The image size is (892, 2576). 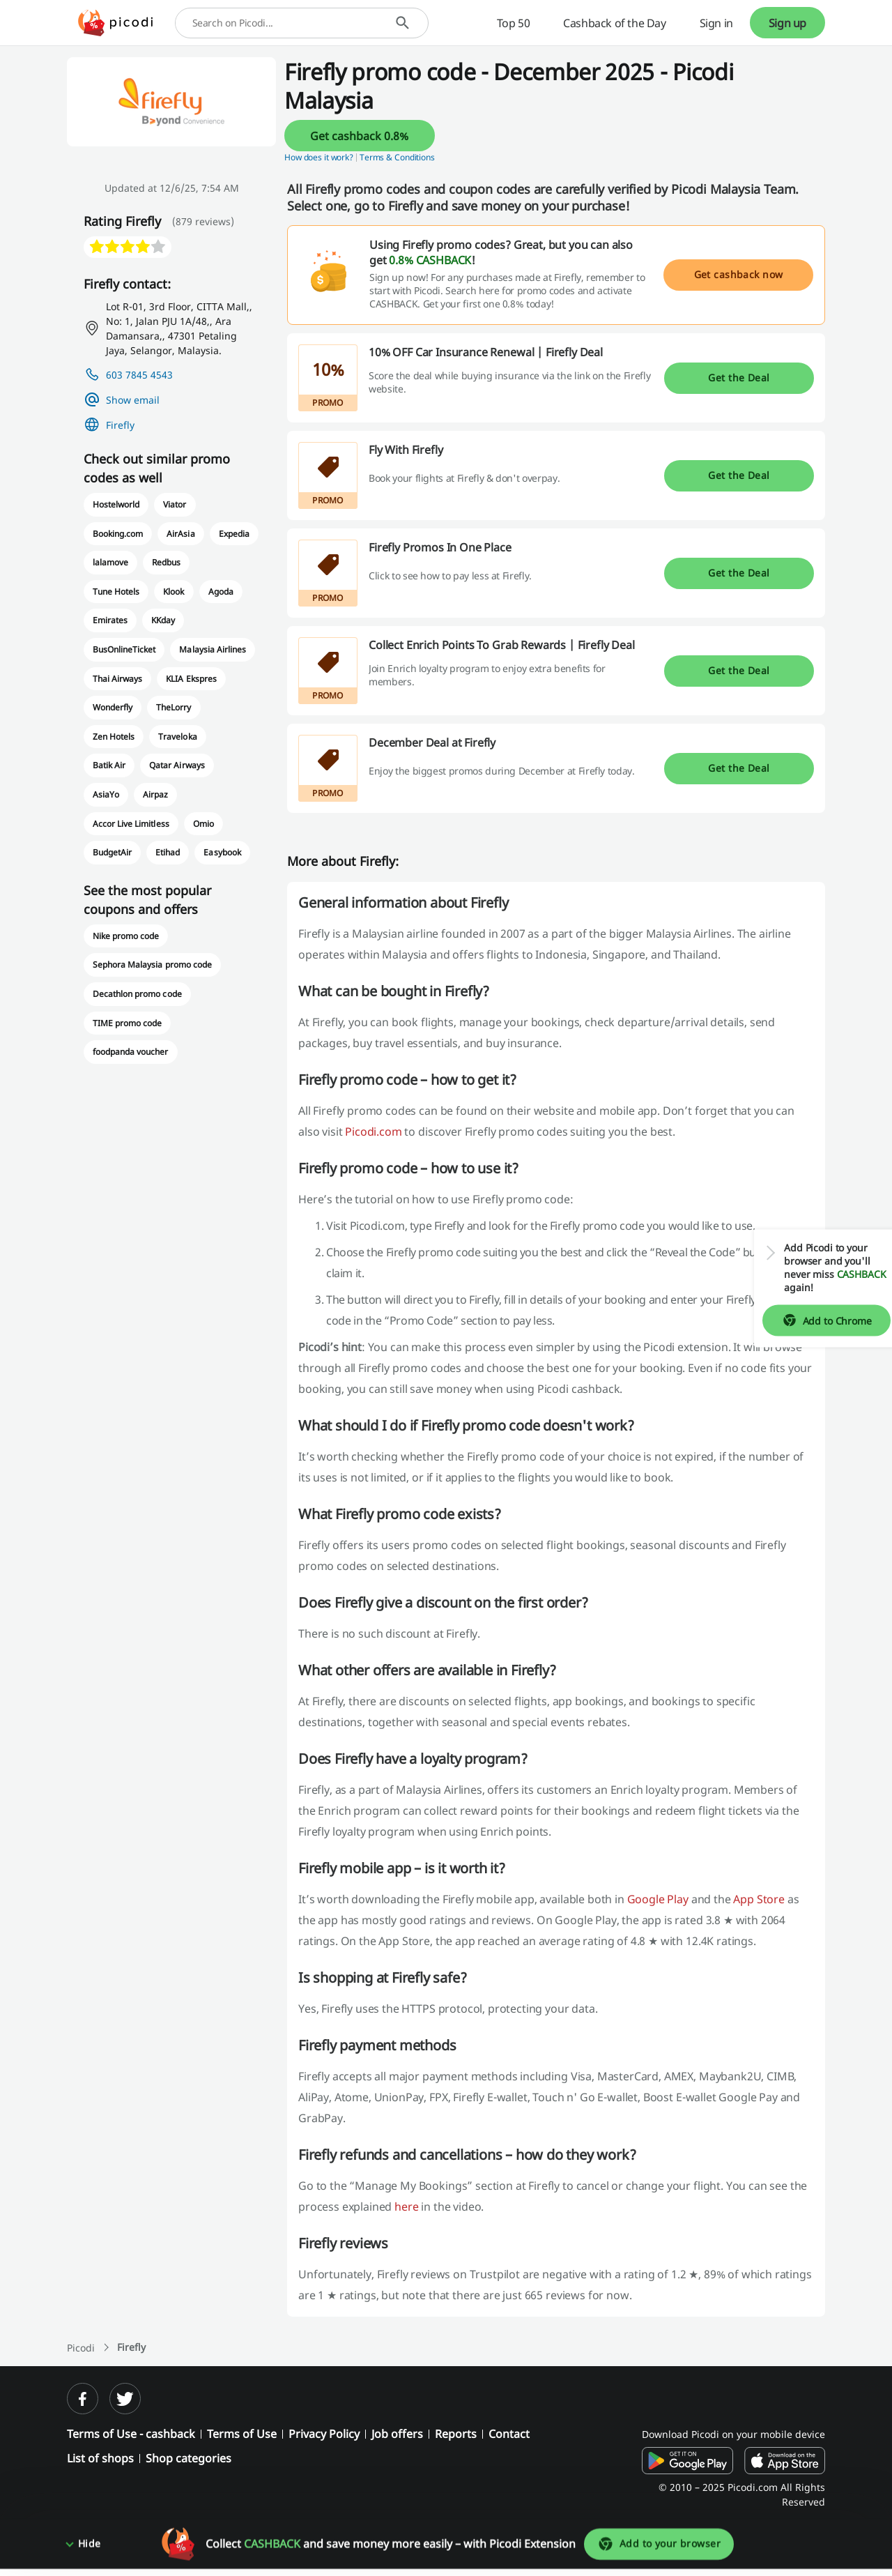 I want to click on [twitter], so click(x=125, y=2398).